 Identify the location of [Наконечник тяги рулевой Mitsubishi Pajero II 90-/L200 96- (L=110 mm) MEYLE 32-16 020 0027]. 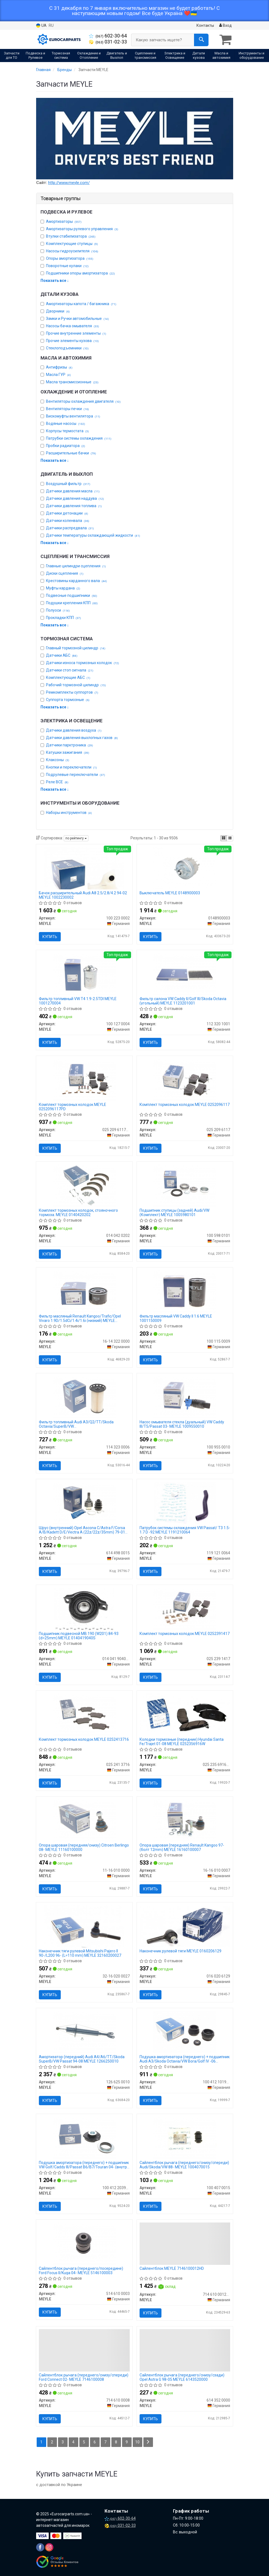
(84, 1926).